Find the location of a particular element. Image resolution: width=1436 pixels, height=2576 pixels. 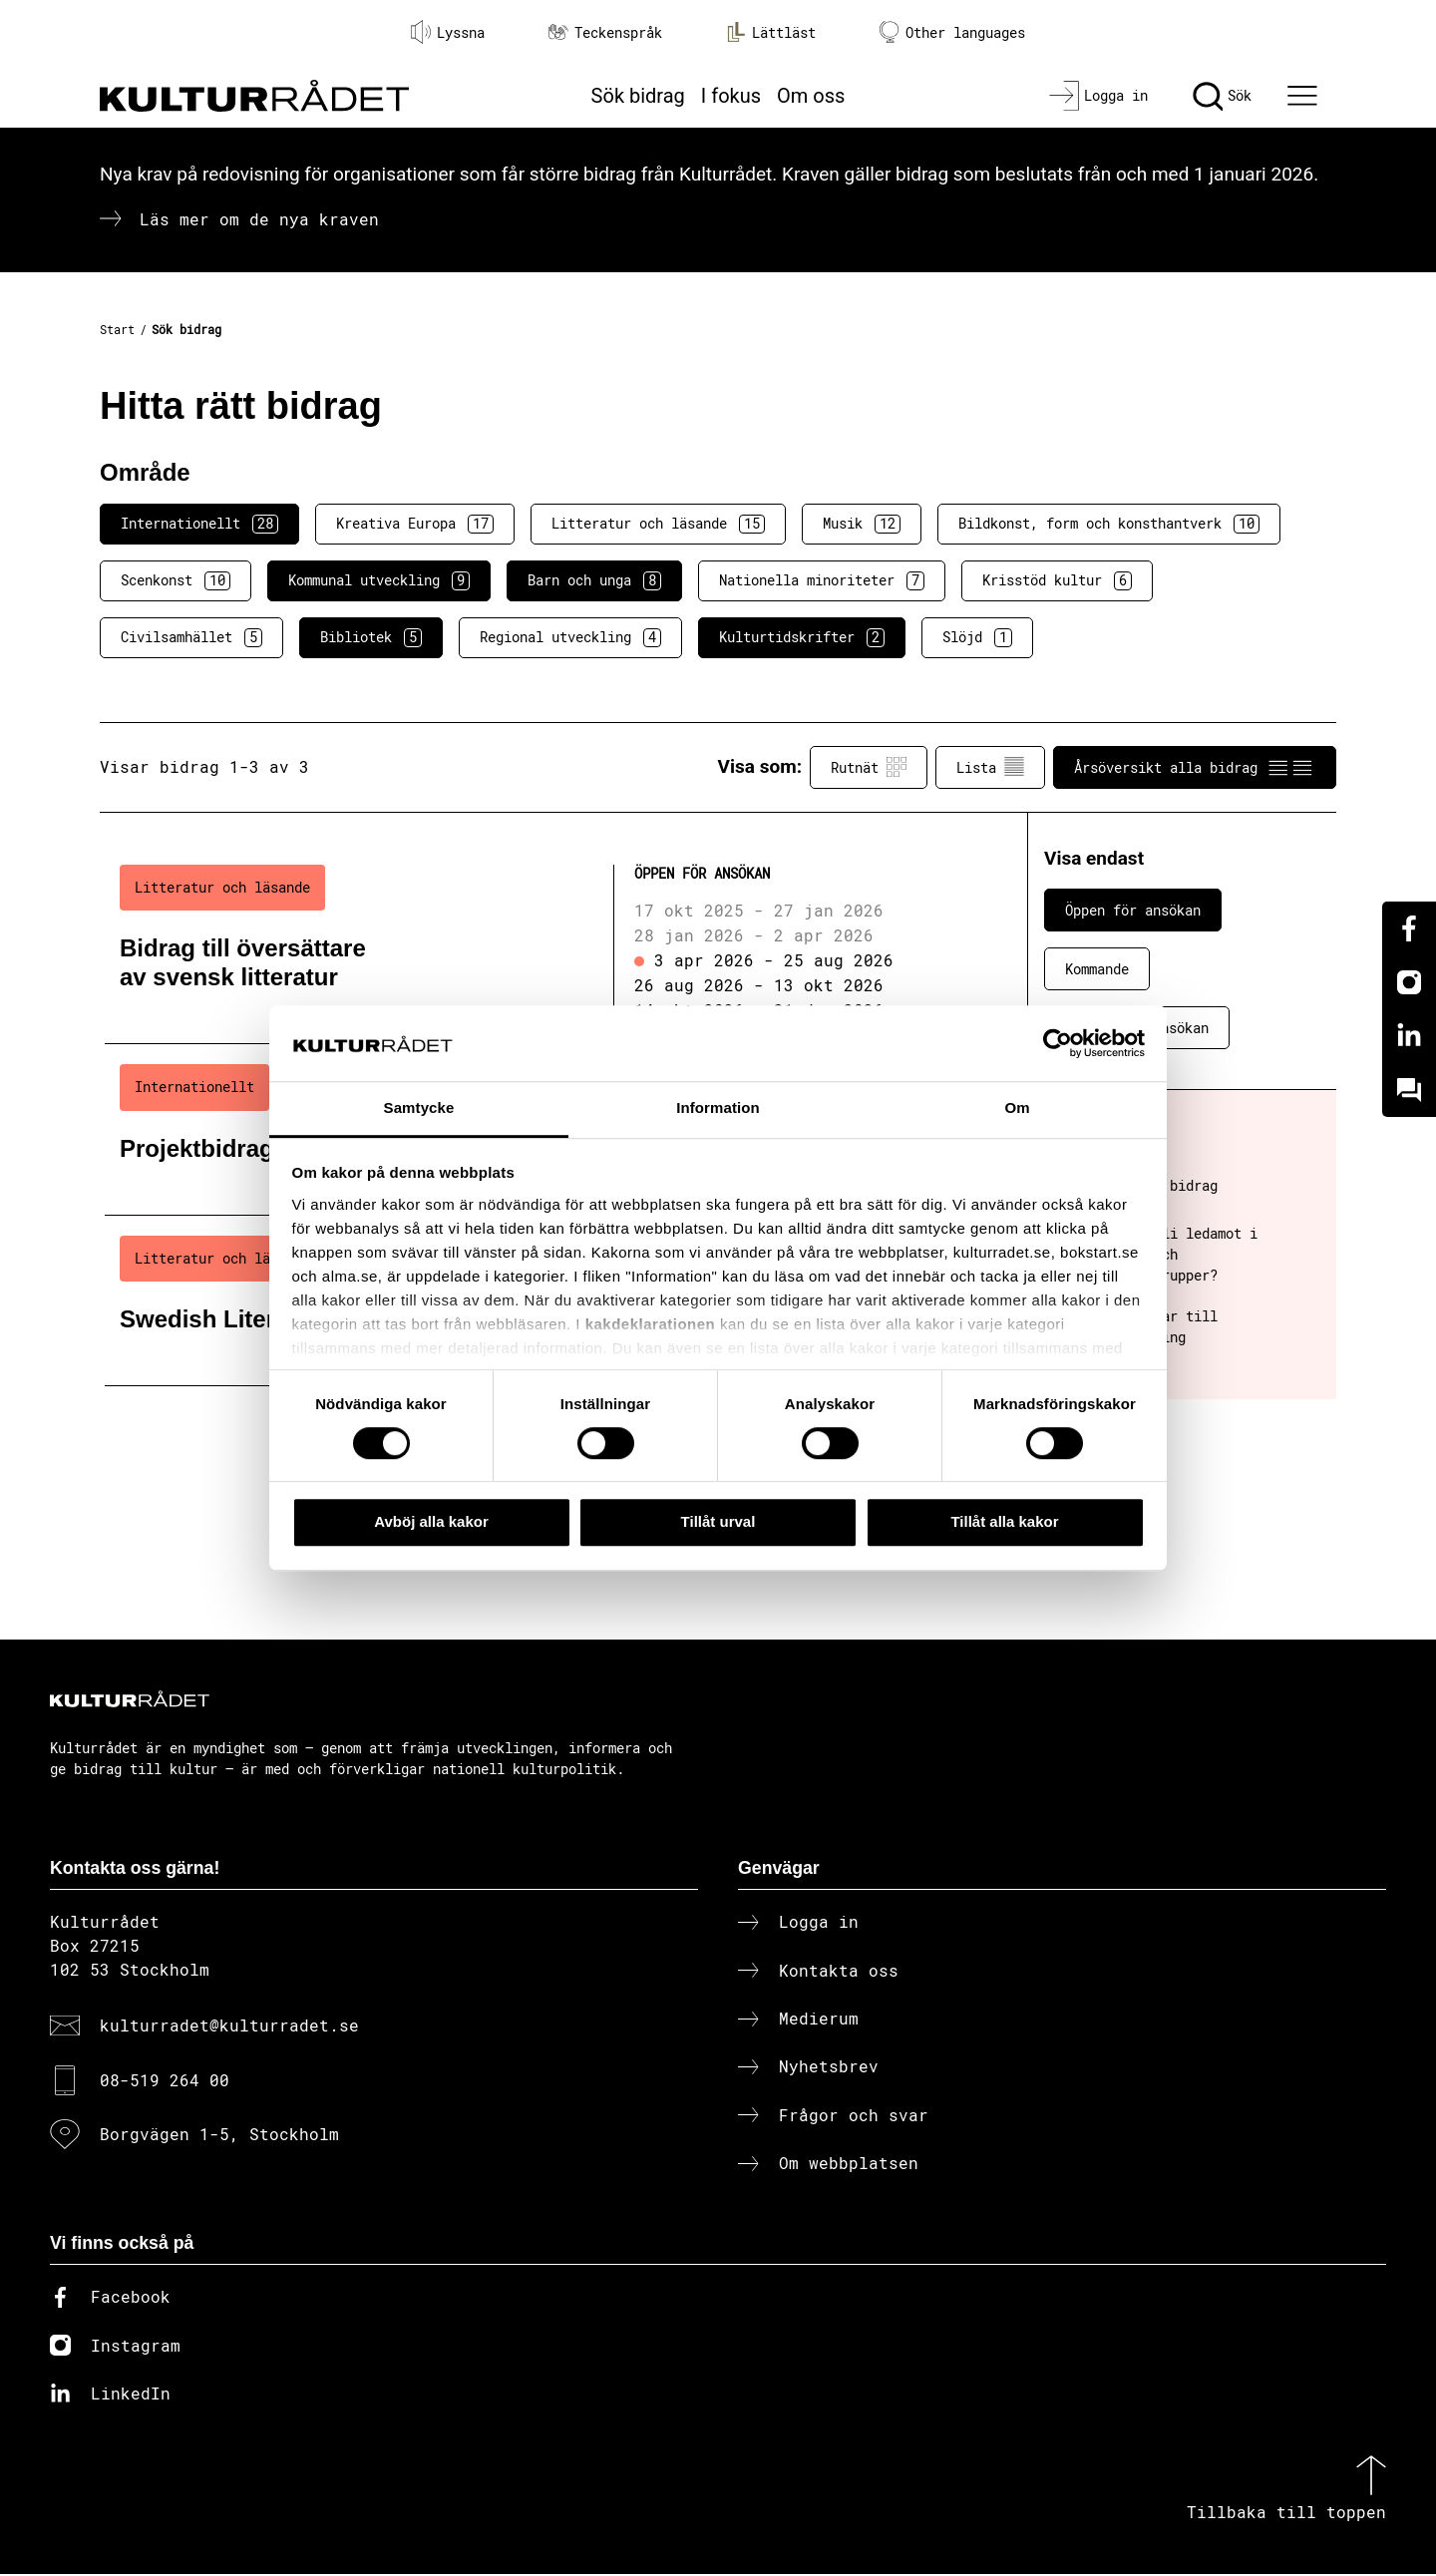

[Linkedin] is located at coordinates (1409, 1036).